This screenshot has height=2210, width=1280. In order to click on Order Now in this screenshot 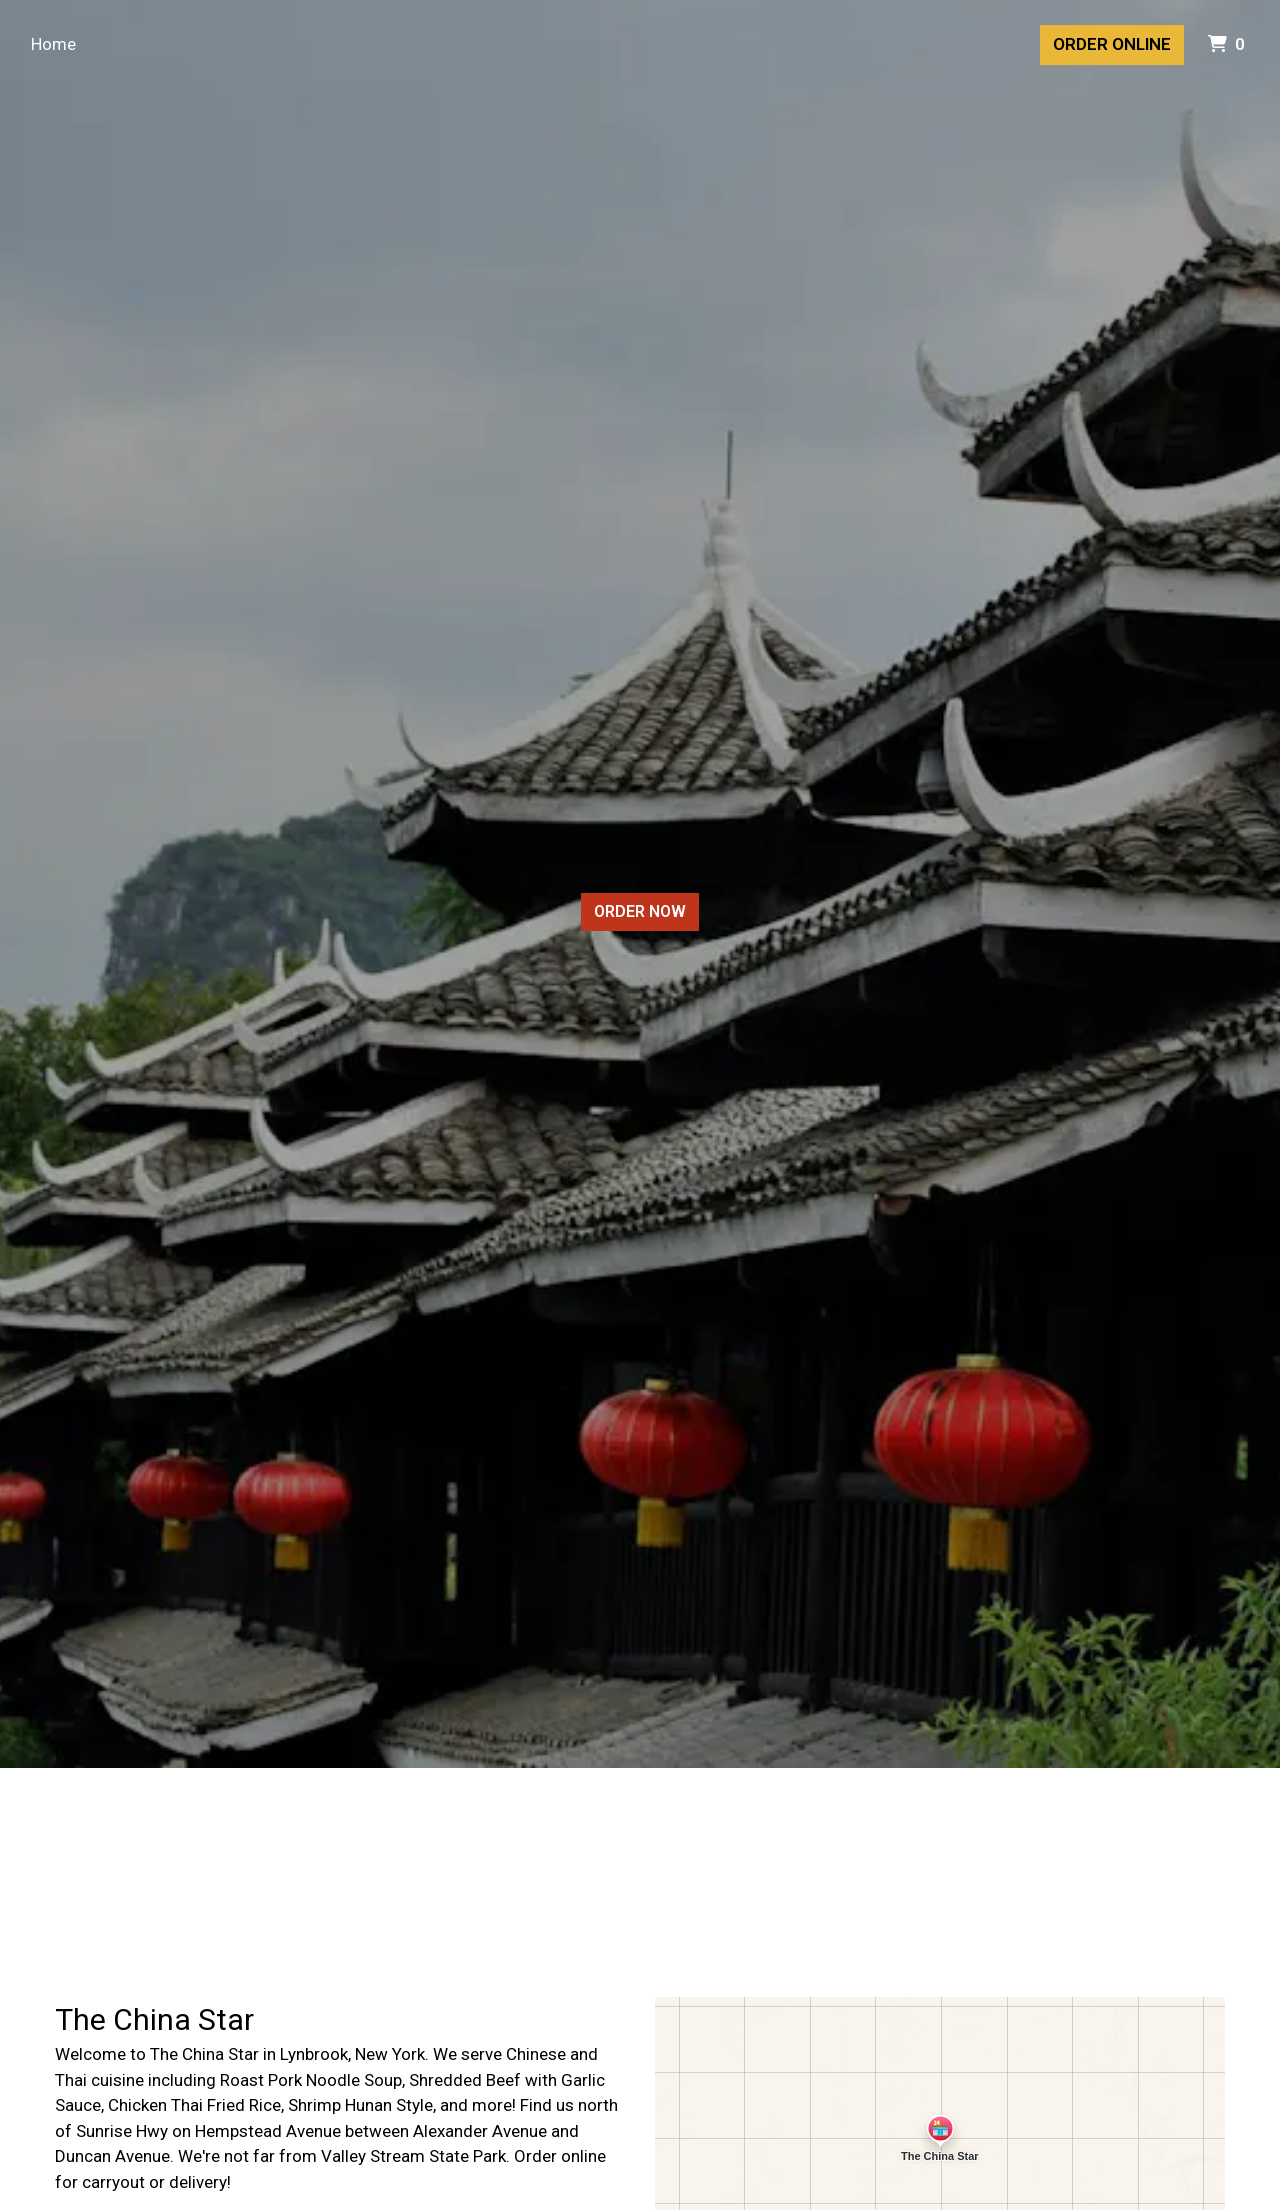, I will do `click(640, 911)`.